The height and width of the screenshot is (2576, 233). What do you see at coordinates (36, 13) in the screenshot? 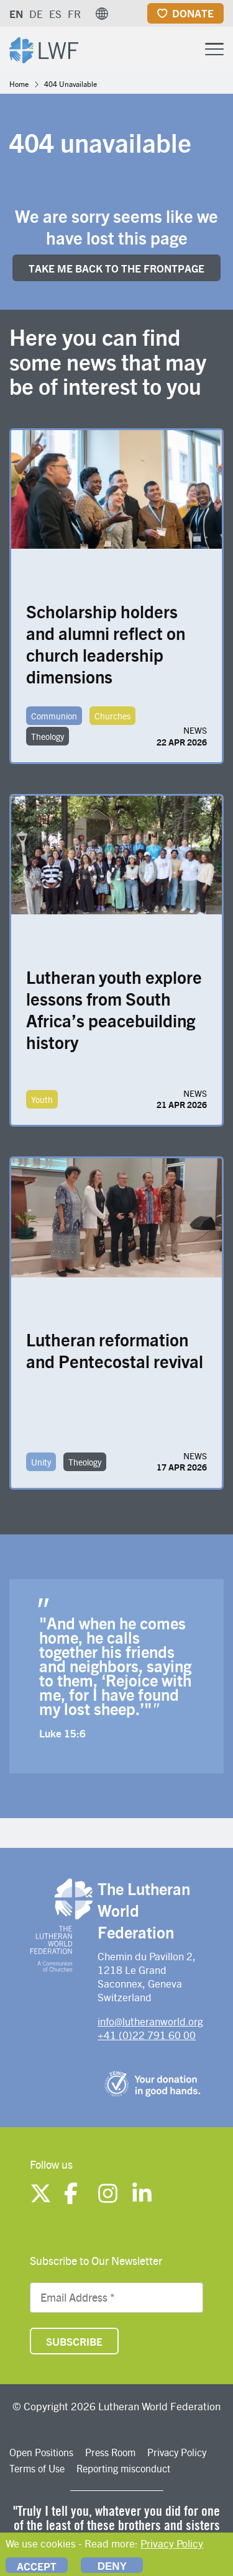
I see `DE` at bounding box center [36, 13].